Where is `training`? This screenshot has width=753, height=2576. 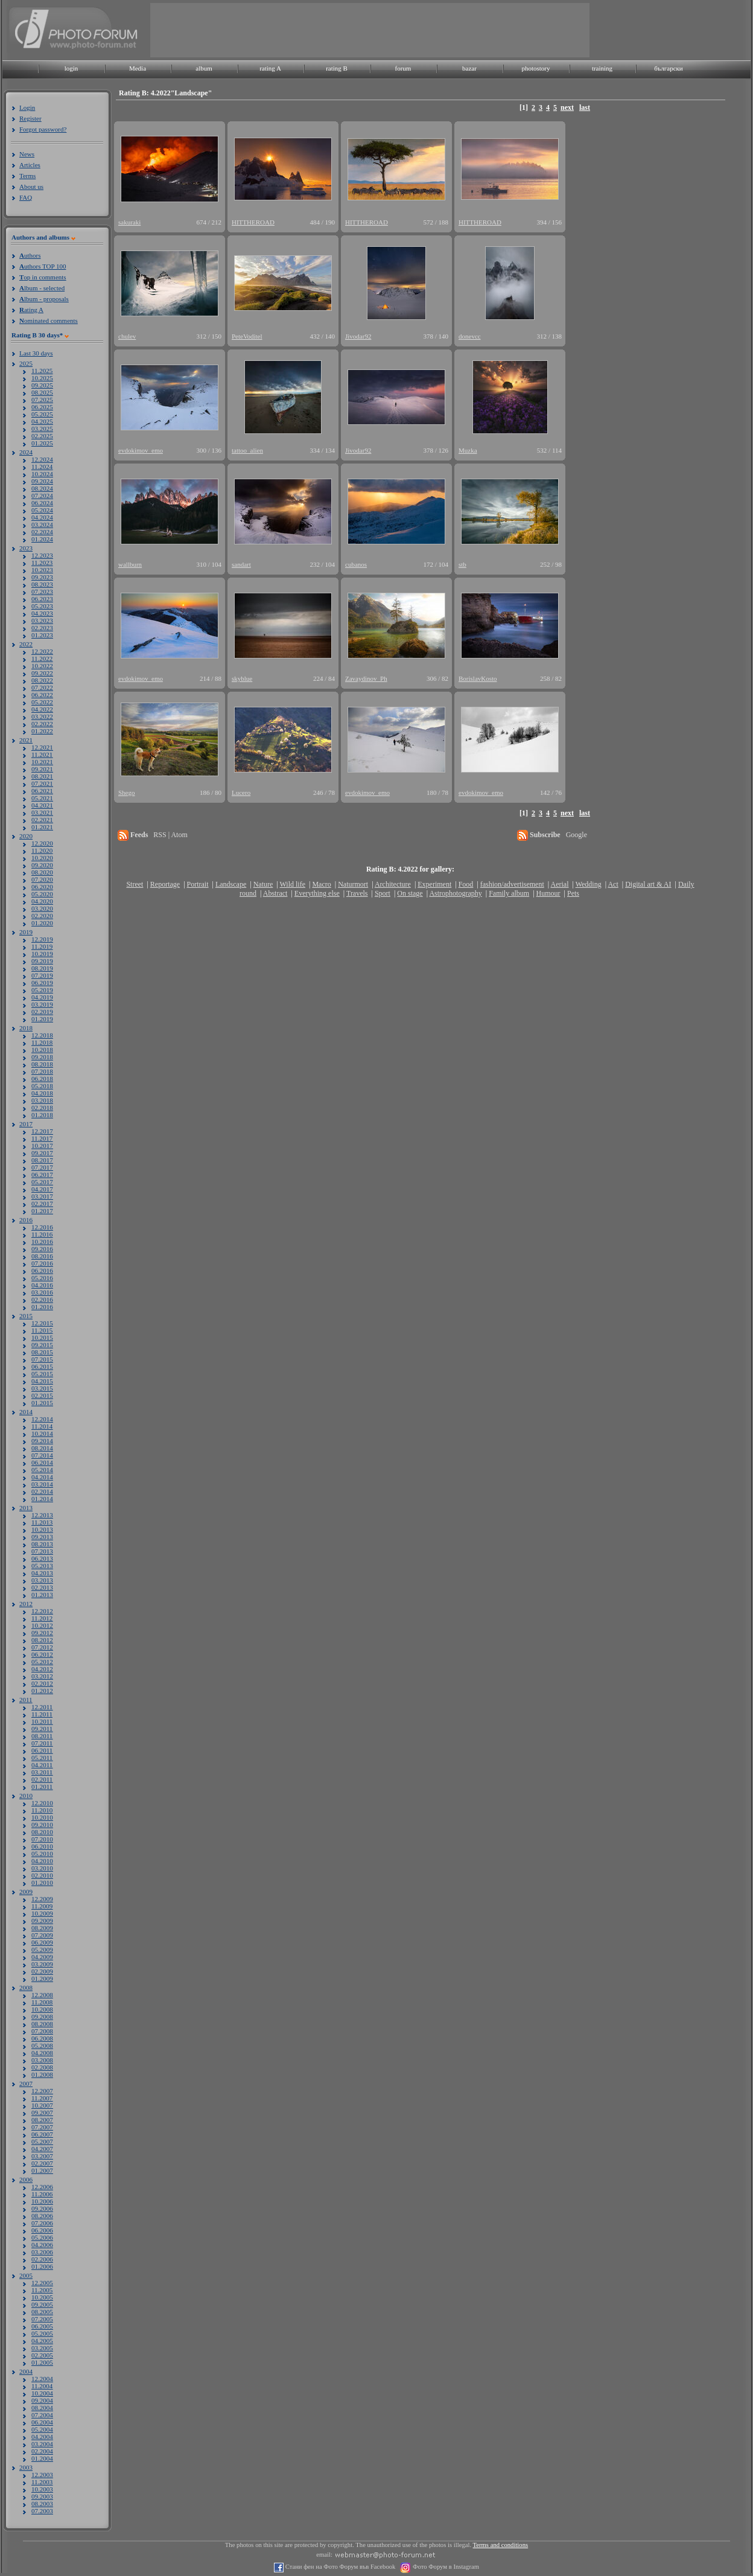
training is located at coordinates (602, 68).